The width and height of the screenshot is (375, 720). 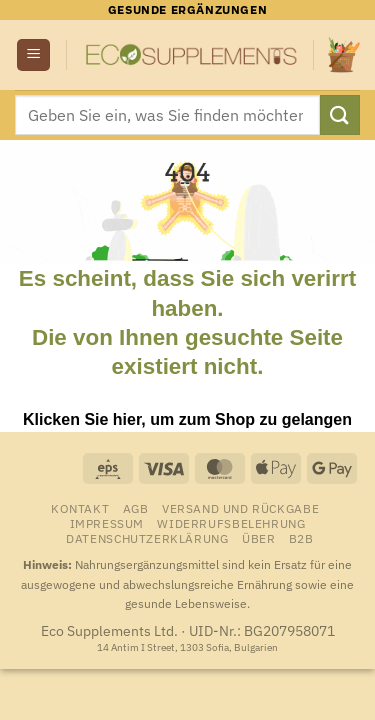 I want to click on [Übermitteln], so click(x=340, y=114).